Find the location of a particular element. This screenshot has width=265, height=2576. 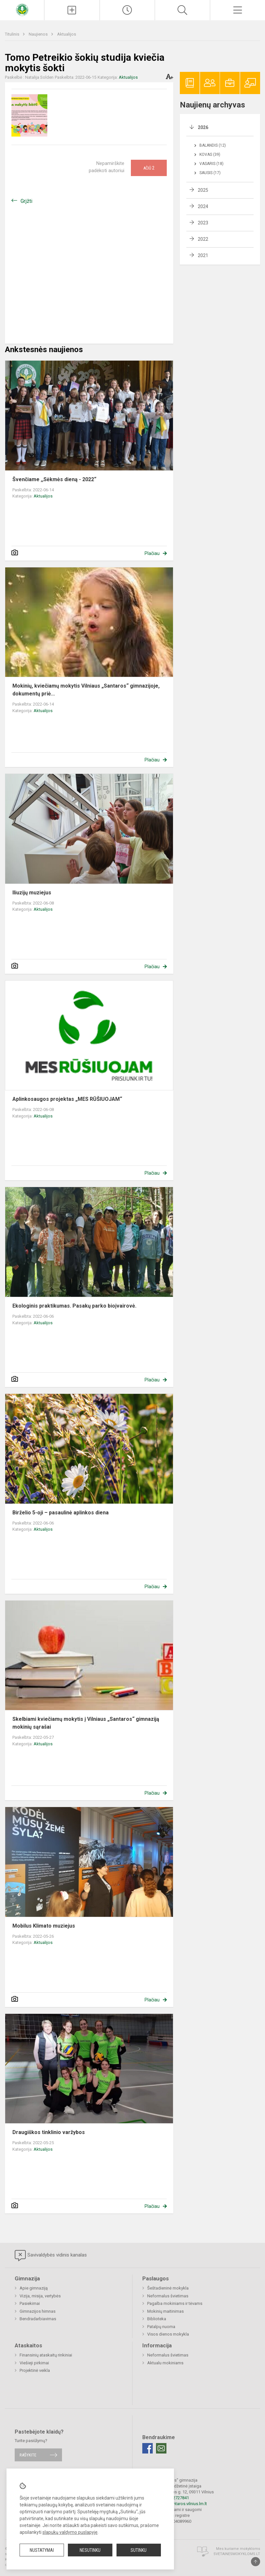

2025 is located at coordinates (203, 190).